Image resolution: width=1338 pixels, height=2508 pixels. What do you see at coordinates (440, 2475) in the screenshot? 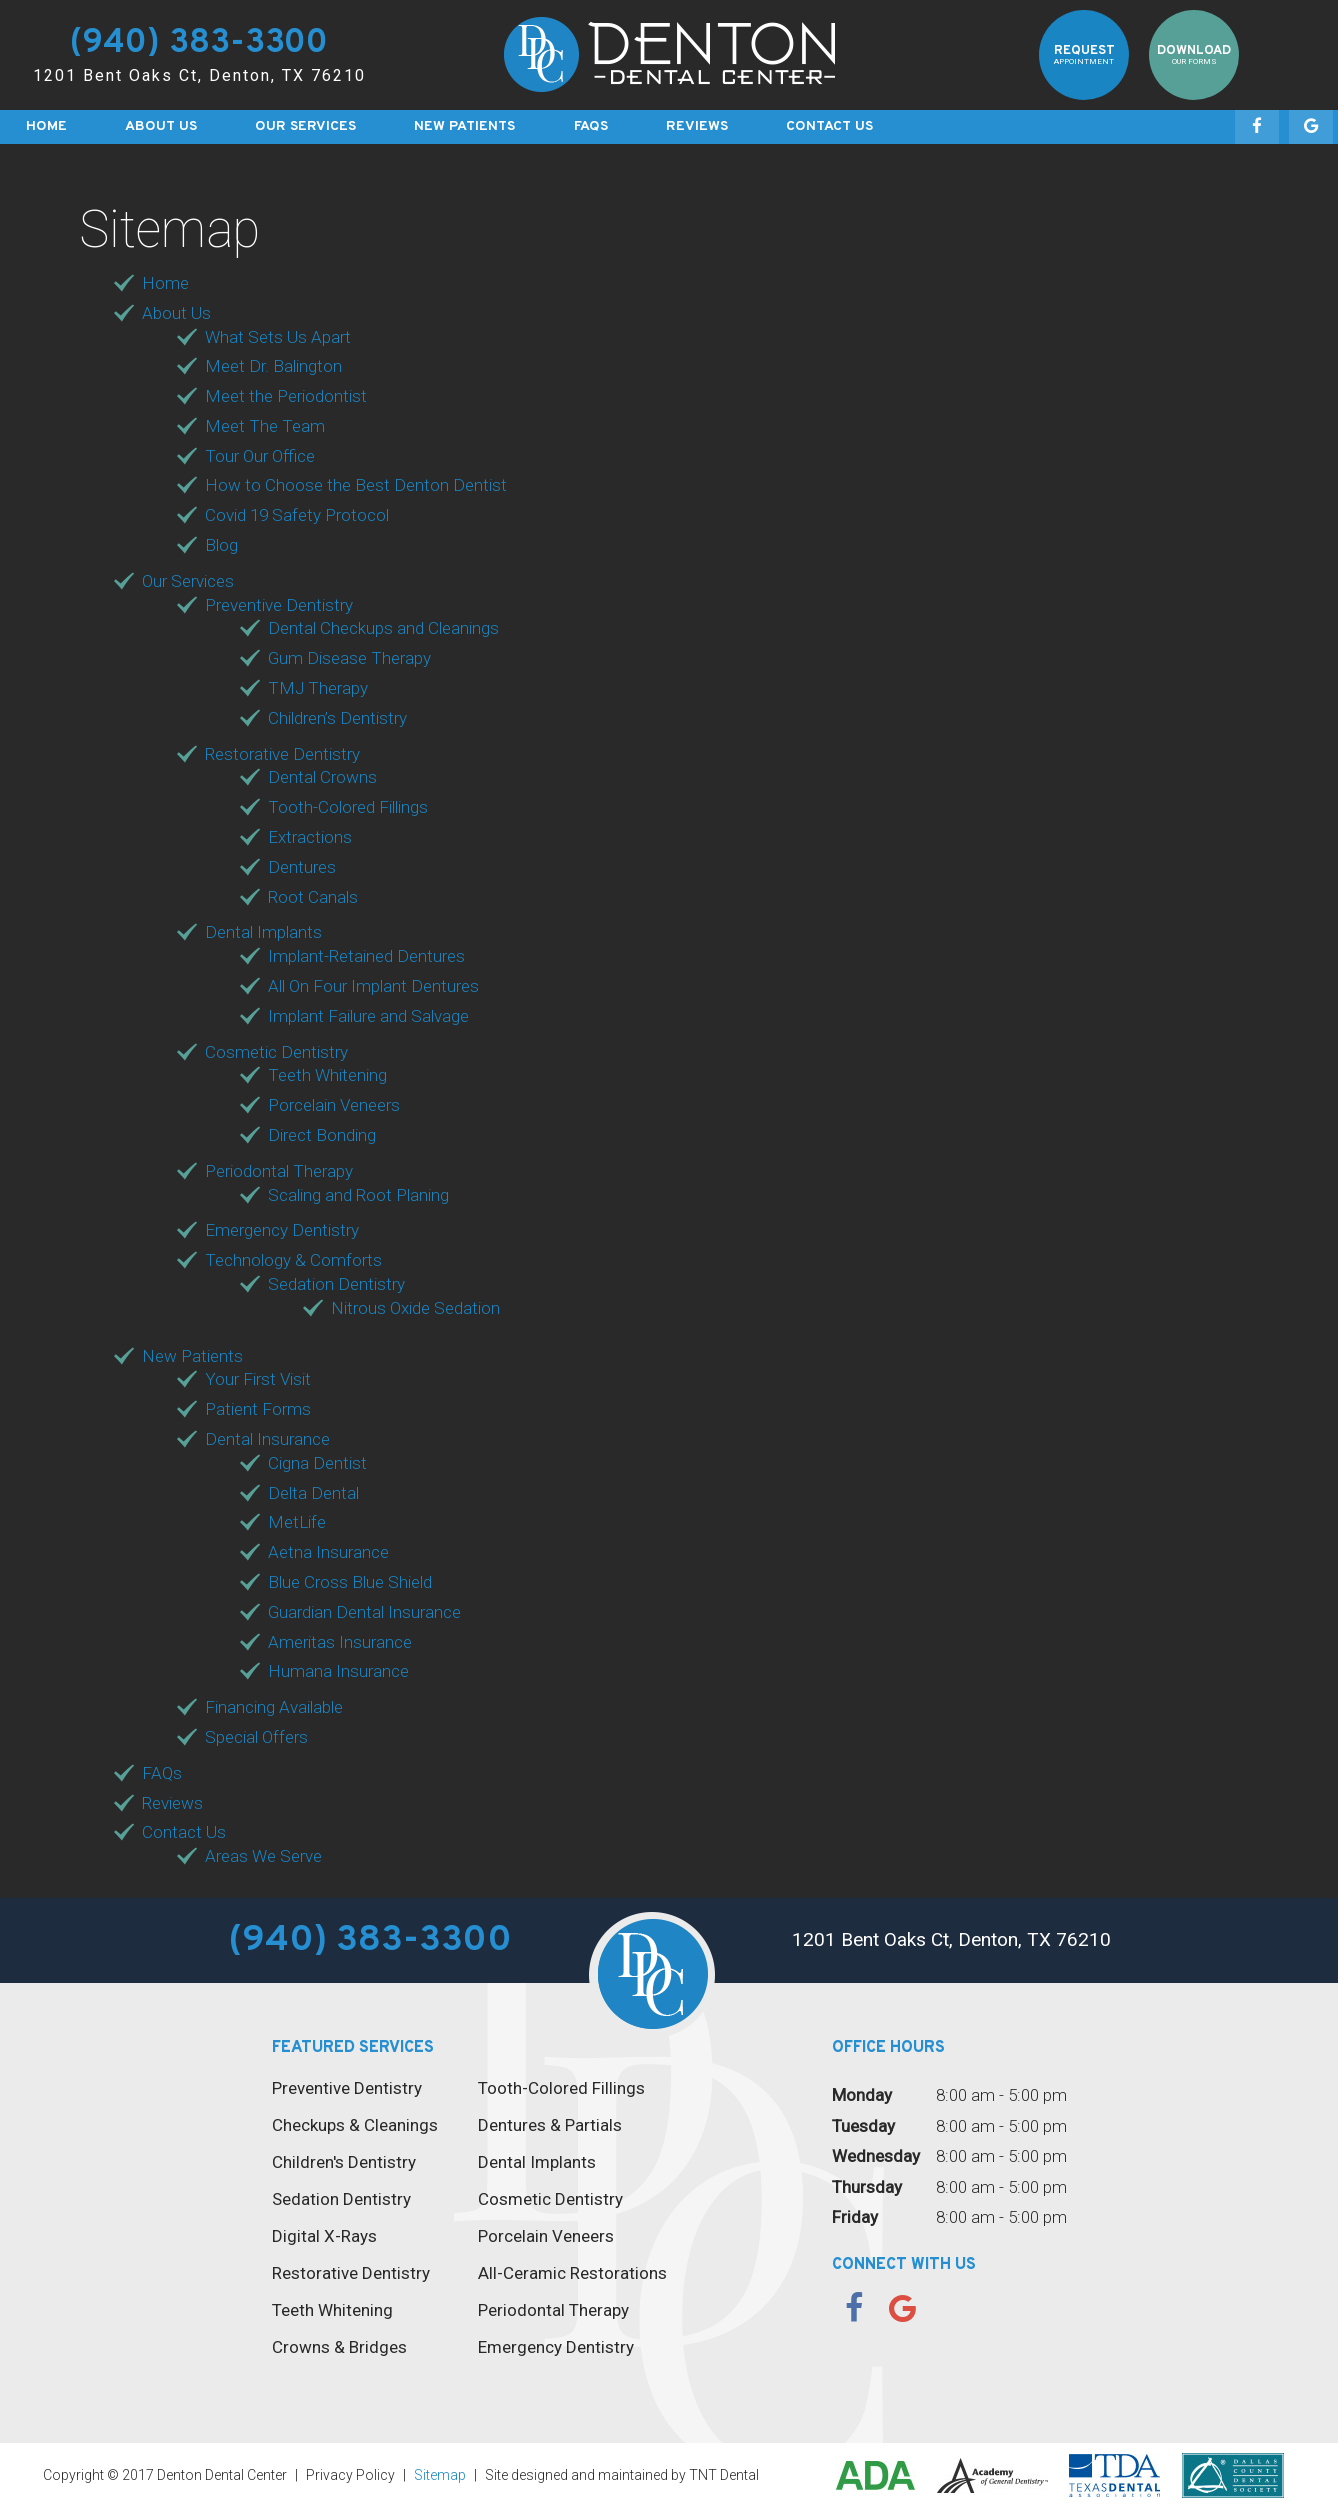
I see `Sitemap` at bounding box center [440, 2475].